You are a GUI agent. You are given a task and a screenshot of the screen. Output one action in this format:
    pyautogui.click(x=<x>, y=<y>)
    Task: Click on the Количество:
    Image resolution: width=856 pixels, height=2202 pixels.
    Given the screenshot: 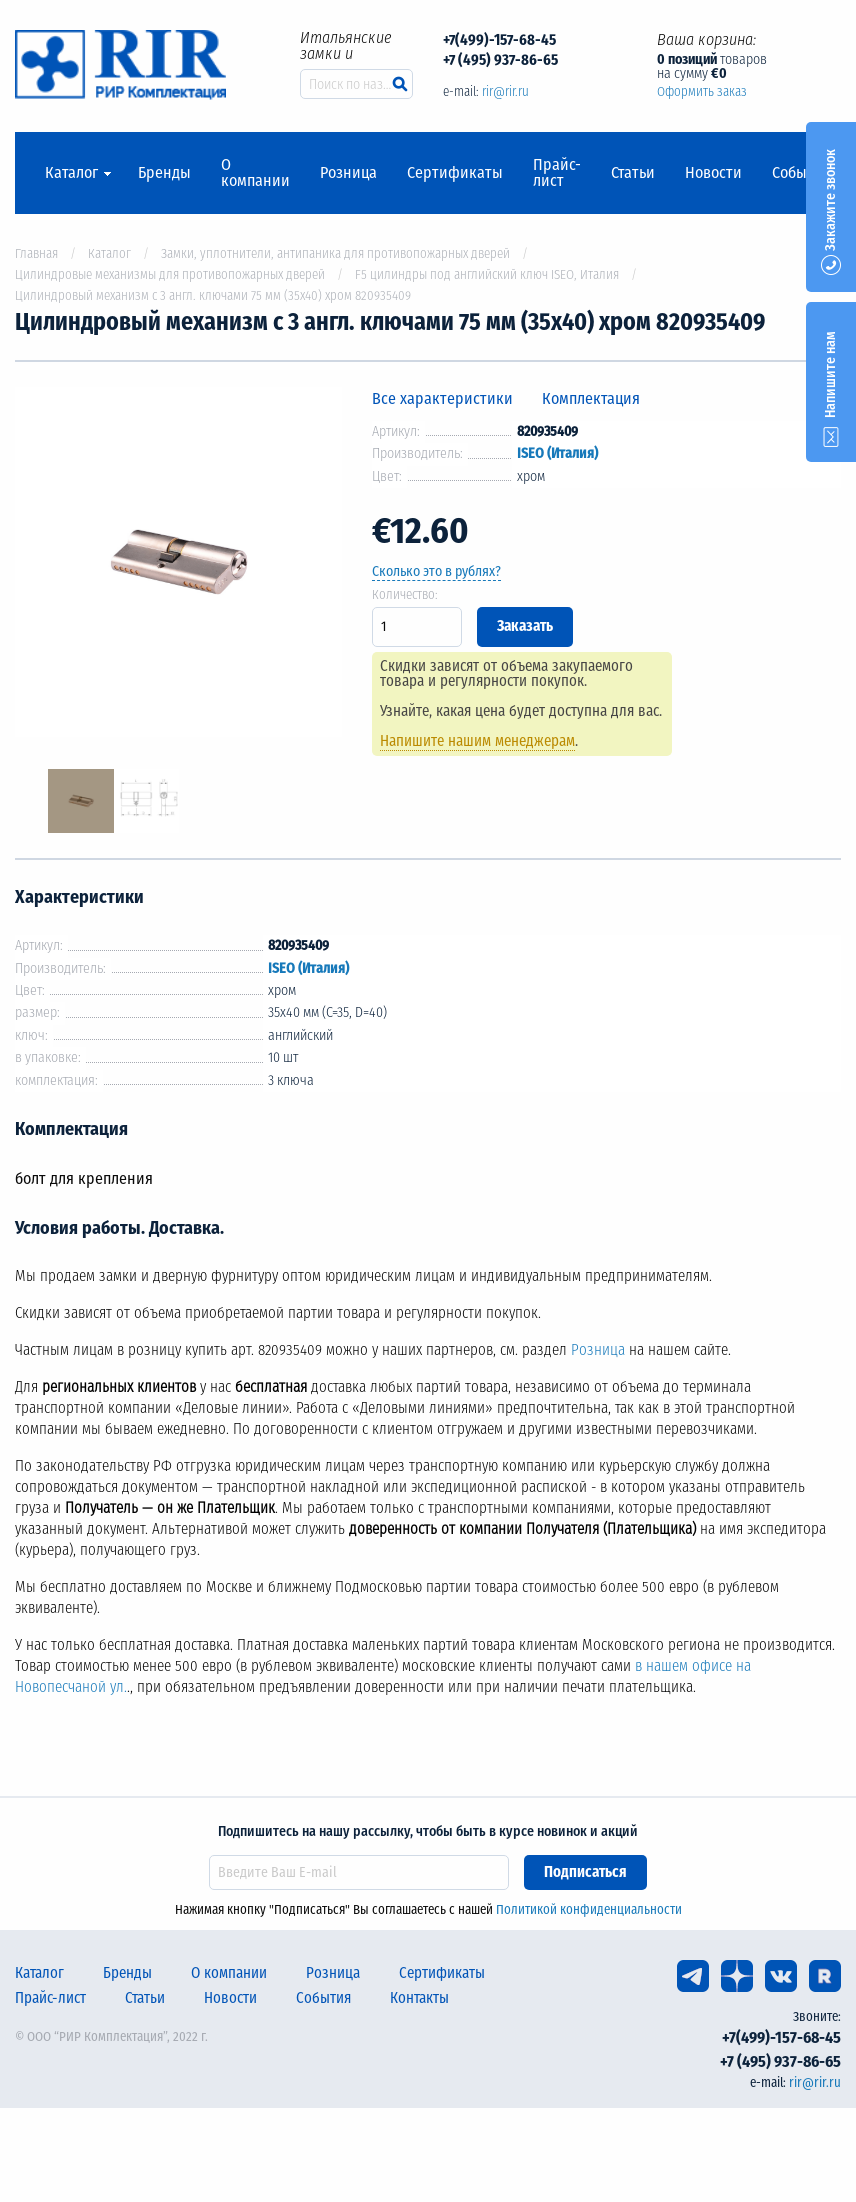 What is the action you would take?
    pyautogui.click(x=405, y=594)
    